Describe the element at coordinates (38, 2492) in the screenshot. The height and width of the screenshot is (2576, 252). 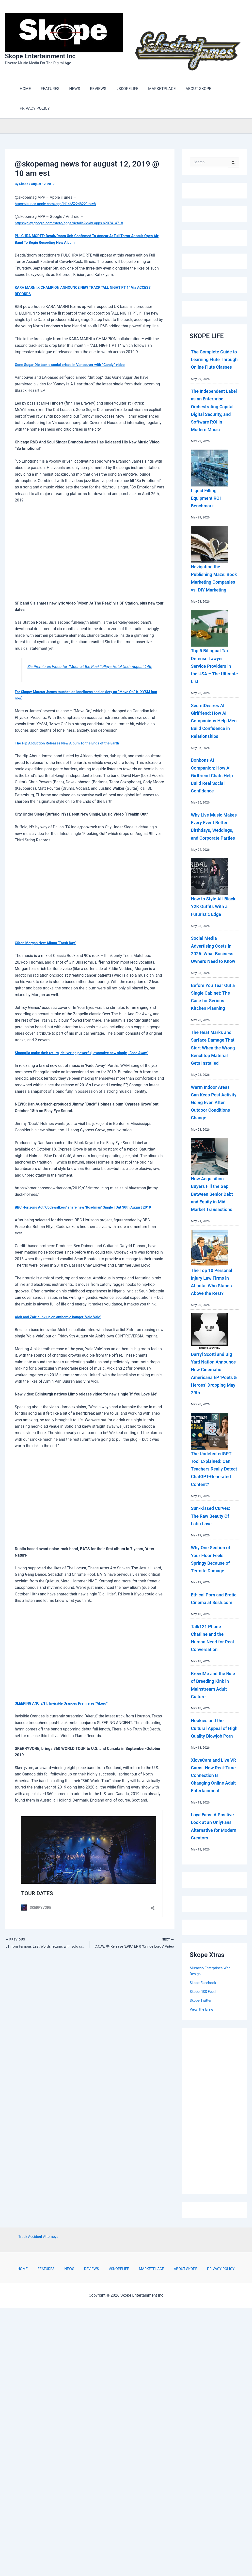
I see `Truck Accident Attorneys` at that location.